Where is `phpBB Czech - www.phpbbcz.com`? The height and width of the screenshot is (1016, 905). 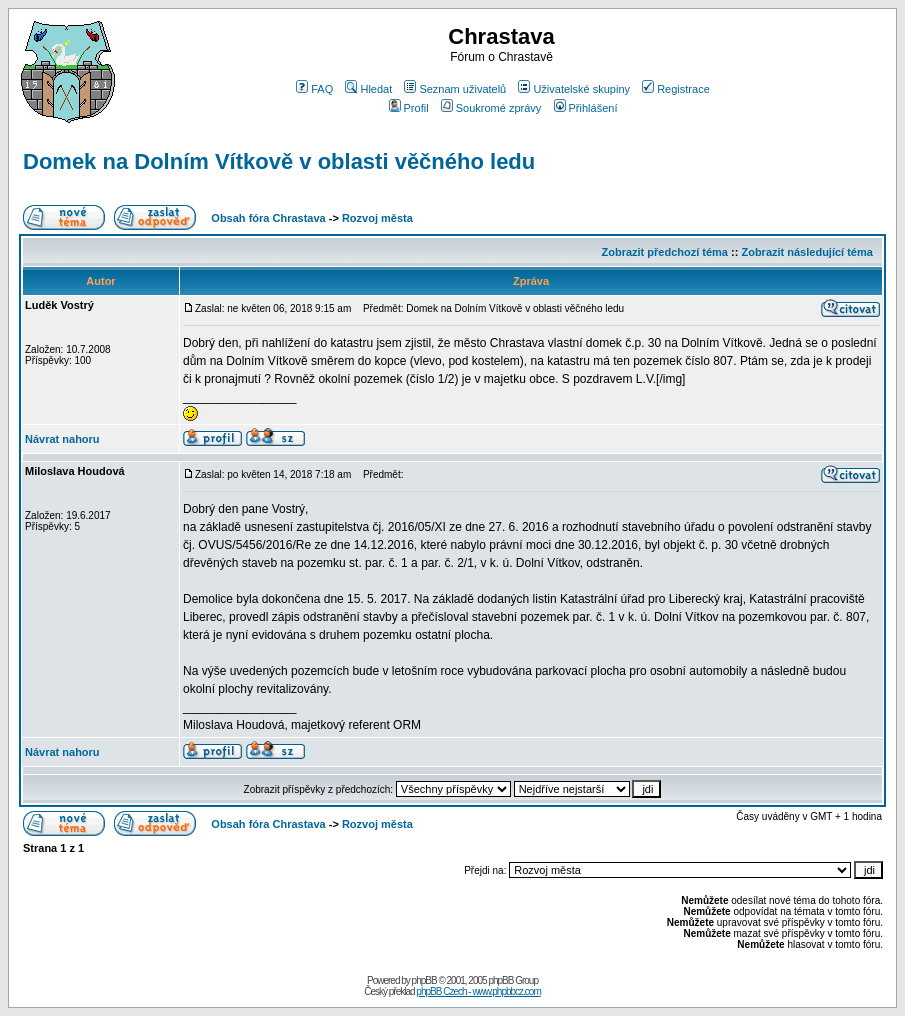
phpBB Czech - www.phpbbcz.com is located at coordinates (478, 991).